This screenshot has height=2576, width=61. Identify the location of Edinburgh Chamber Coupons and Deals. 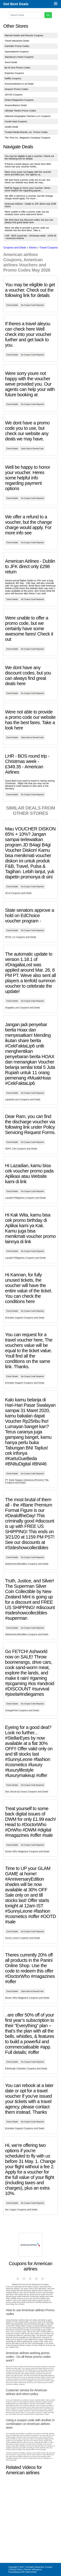
(26, 2068).